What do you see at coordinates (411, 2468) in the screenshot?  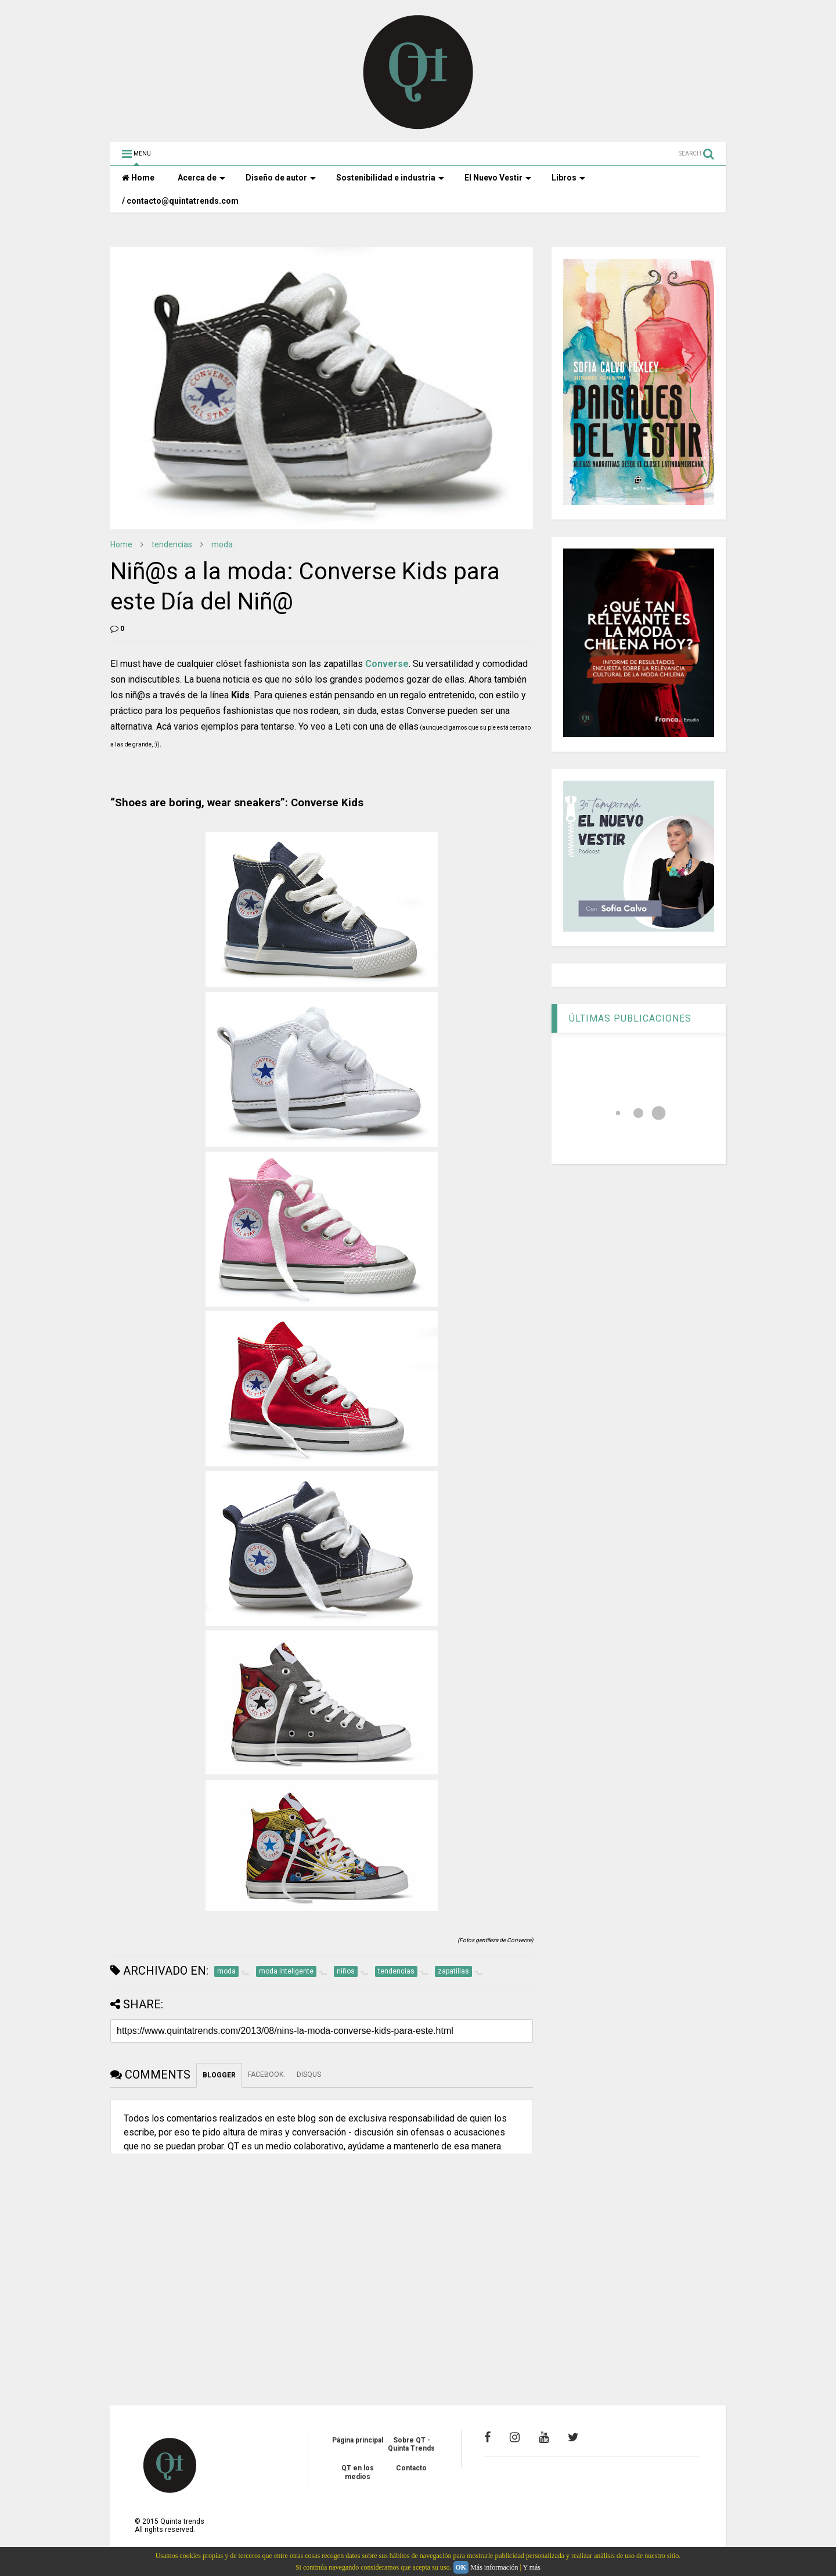 I see `Contacto` at bounding box center [411, 2468].